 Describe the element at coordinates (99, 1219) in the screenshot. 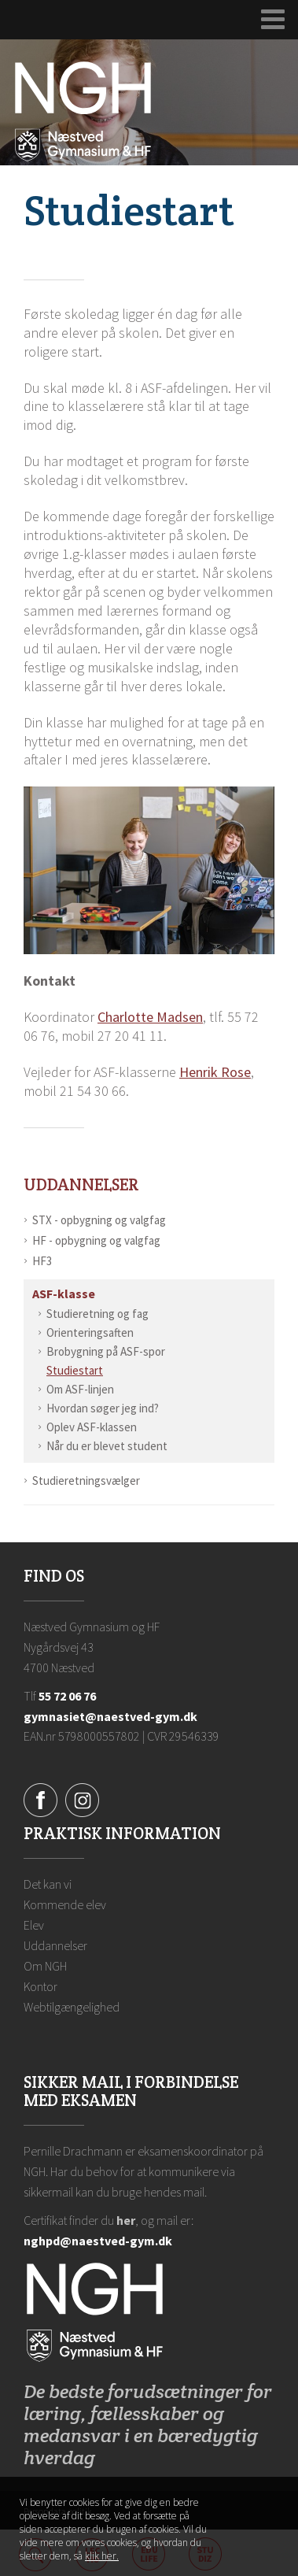

I see `STX - opbygning og valgfag` at that location.